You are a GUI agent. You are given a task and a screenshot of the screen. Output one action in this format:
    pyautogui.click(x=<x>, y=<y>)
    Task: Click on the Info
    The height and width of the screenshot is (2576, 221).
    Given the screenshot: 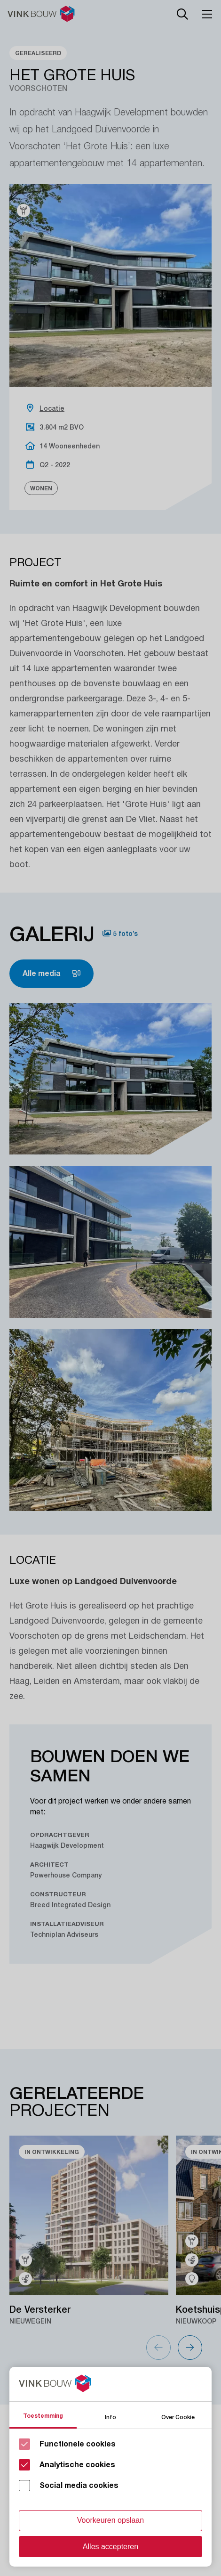 What is the action you would take?
    pyautogui.click(x=110, y=2417)
    